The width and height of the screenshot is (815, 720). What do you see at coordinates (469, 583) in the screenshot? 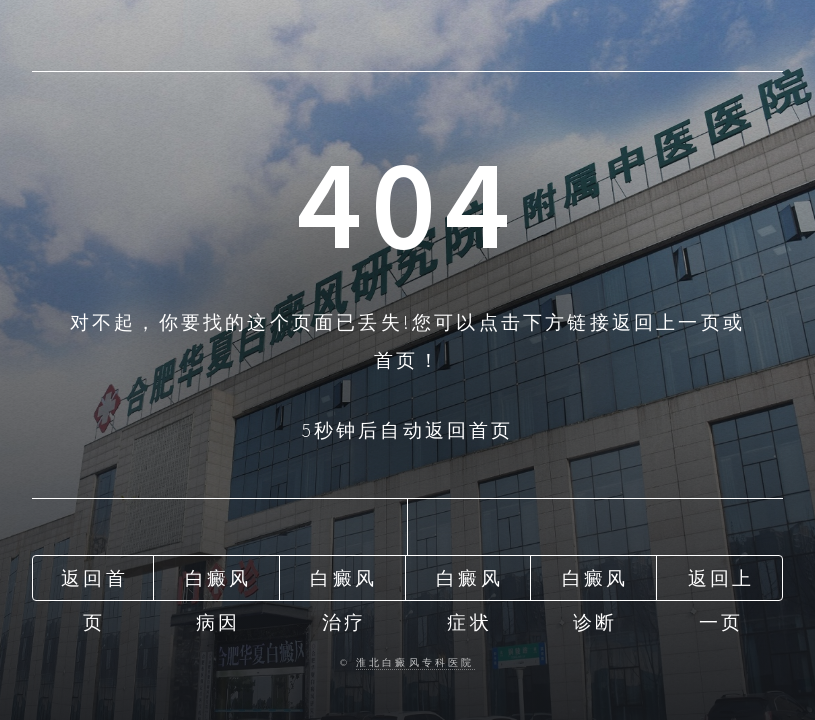
I see `白癜风症状` at bounding box center [469, 583].